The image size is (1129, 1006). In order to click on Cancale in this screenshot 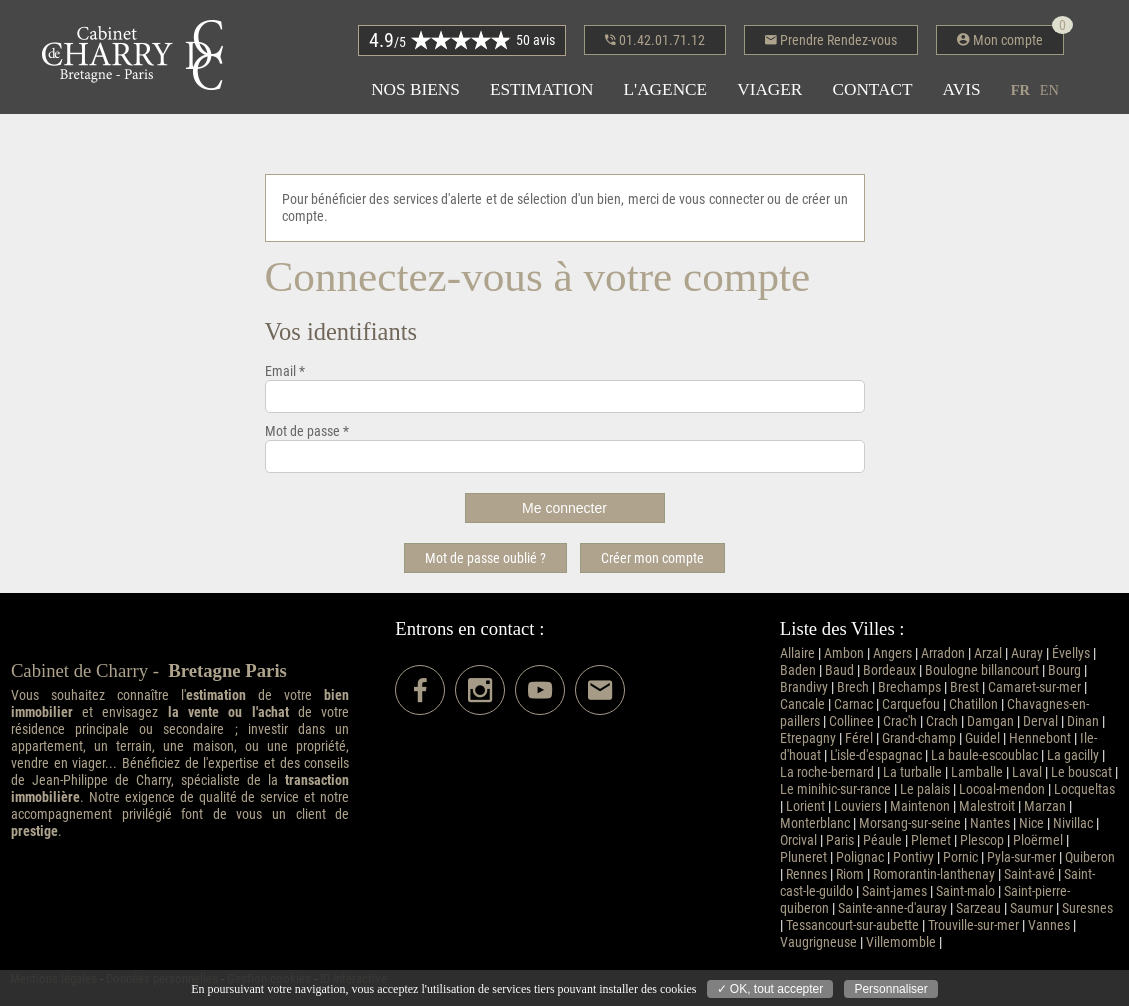, I will do `click(802, 704)`.